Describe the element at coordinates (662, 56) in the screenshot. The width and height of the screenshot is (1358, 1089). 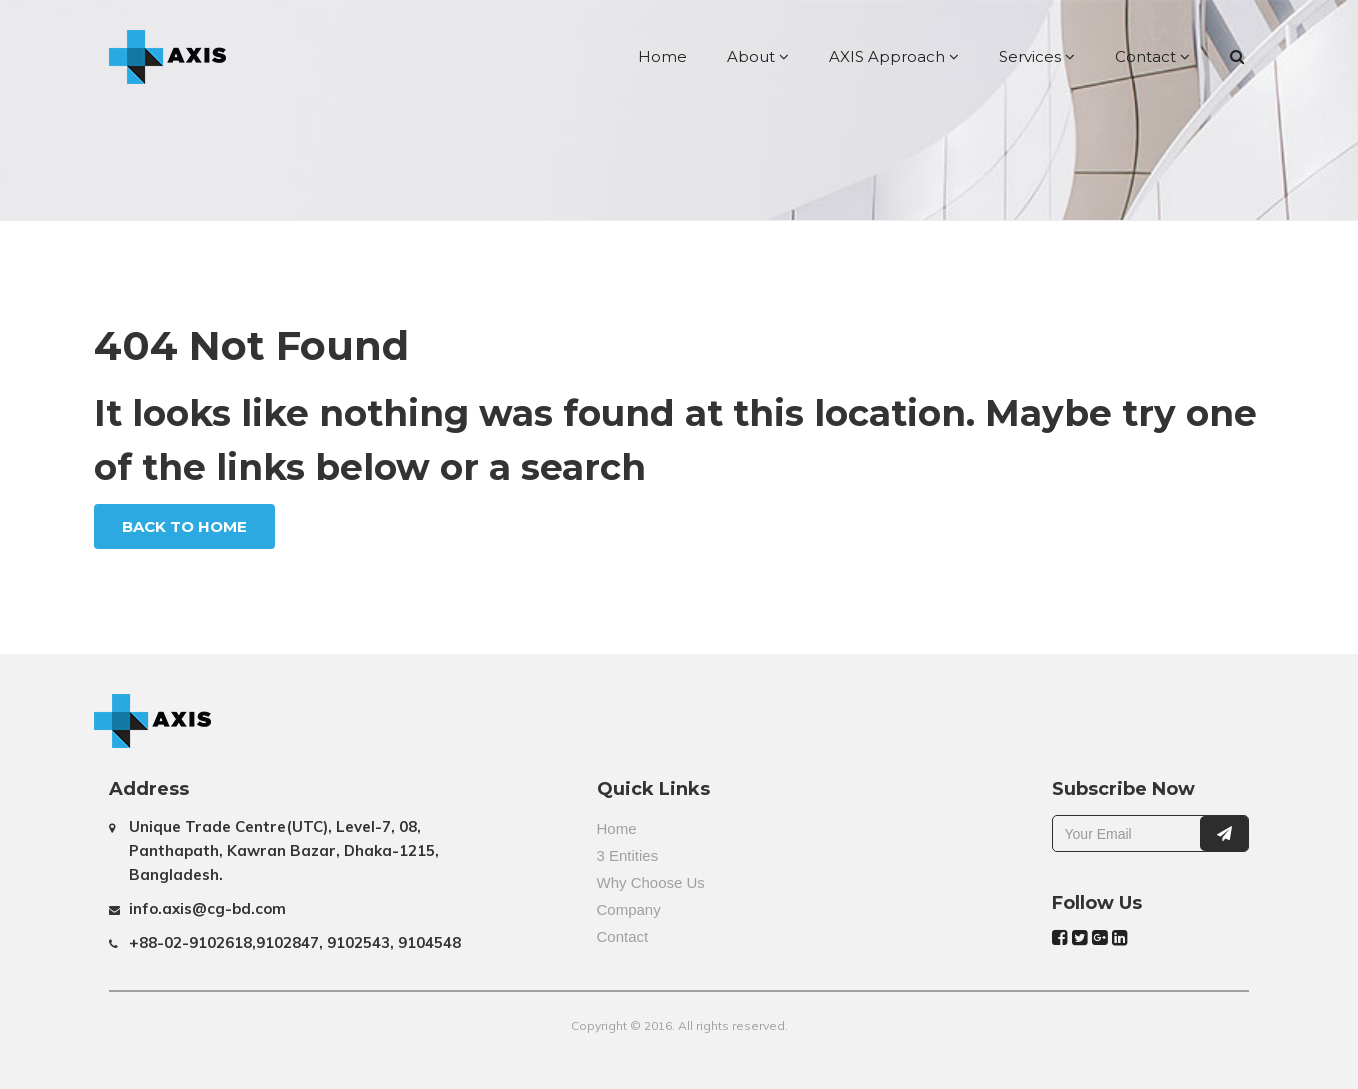
I see `Home` at that location.